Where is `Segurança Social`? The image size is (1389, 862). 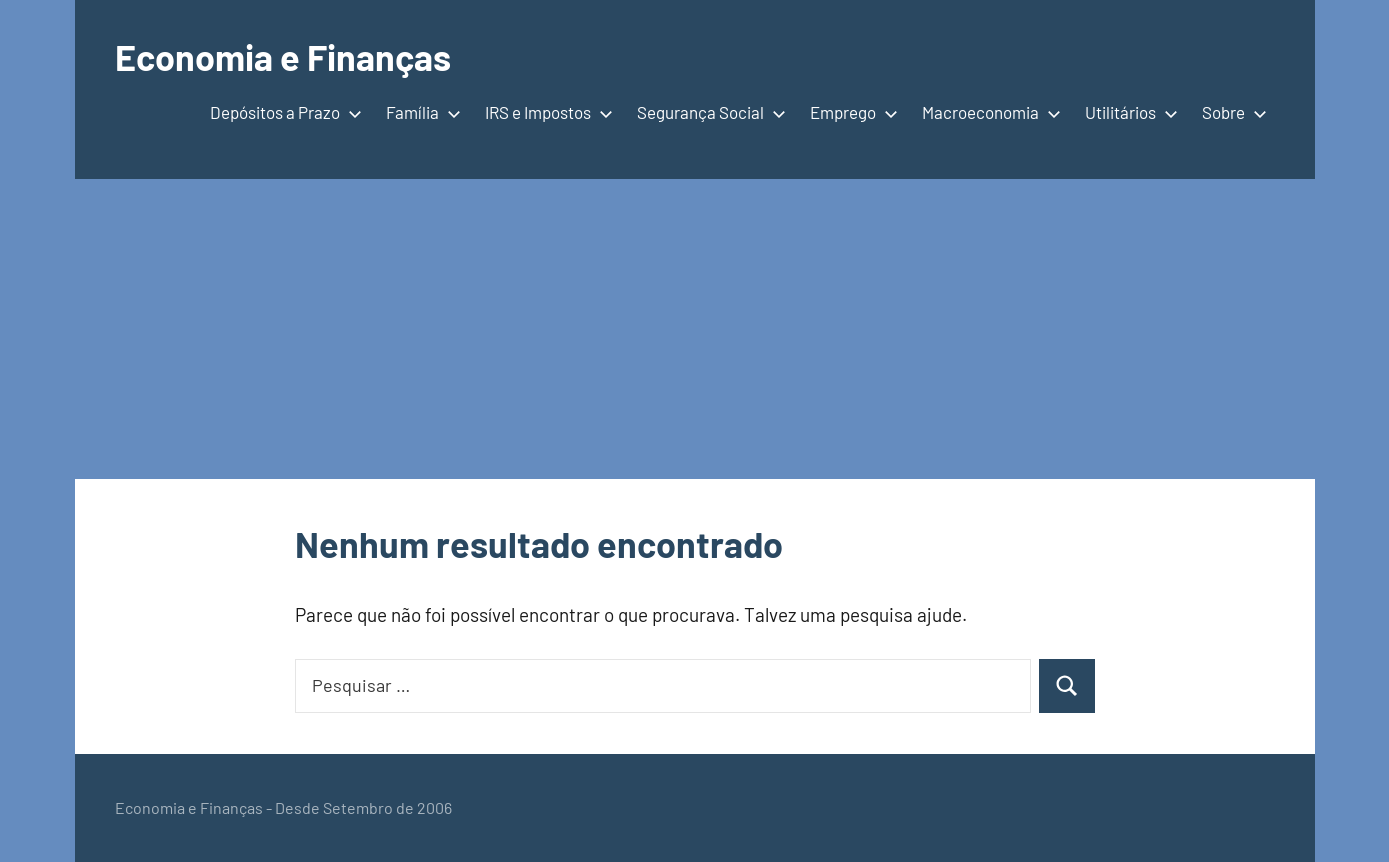 Segurança Social is located at coordinates (707, 112).